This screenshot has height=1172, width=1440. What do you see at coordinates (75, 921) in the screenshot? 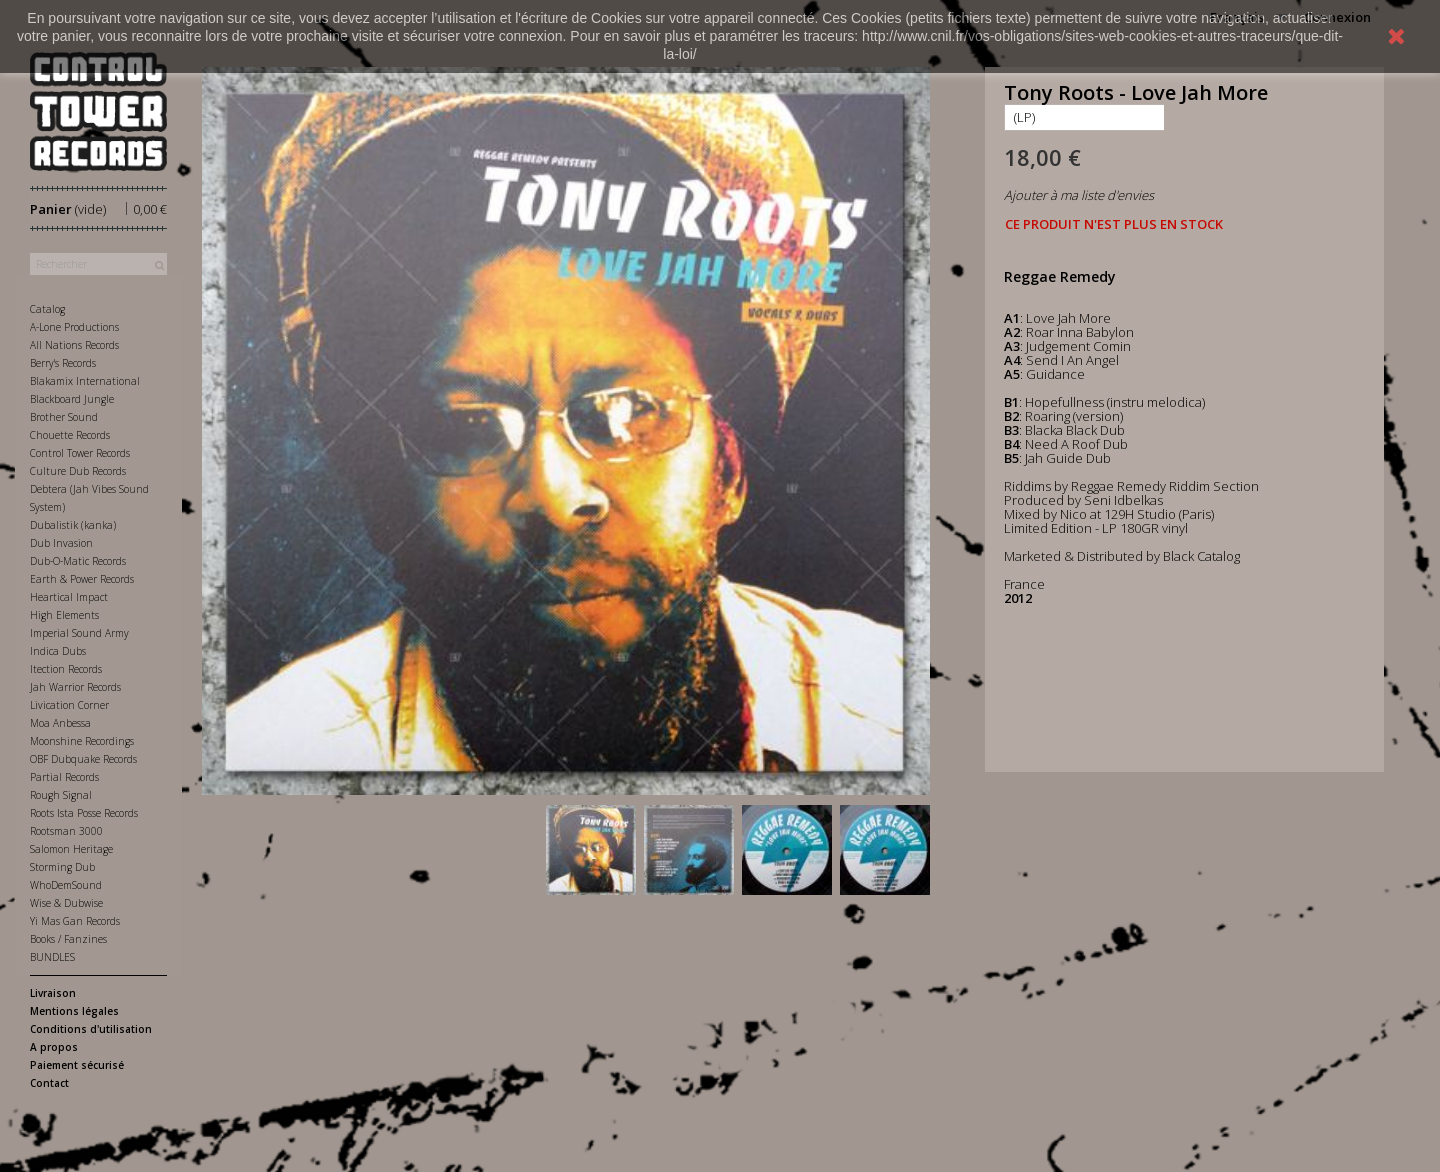
I see `Yi Mas Gan Records` at bounding box center [75, 921].